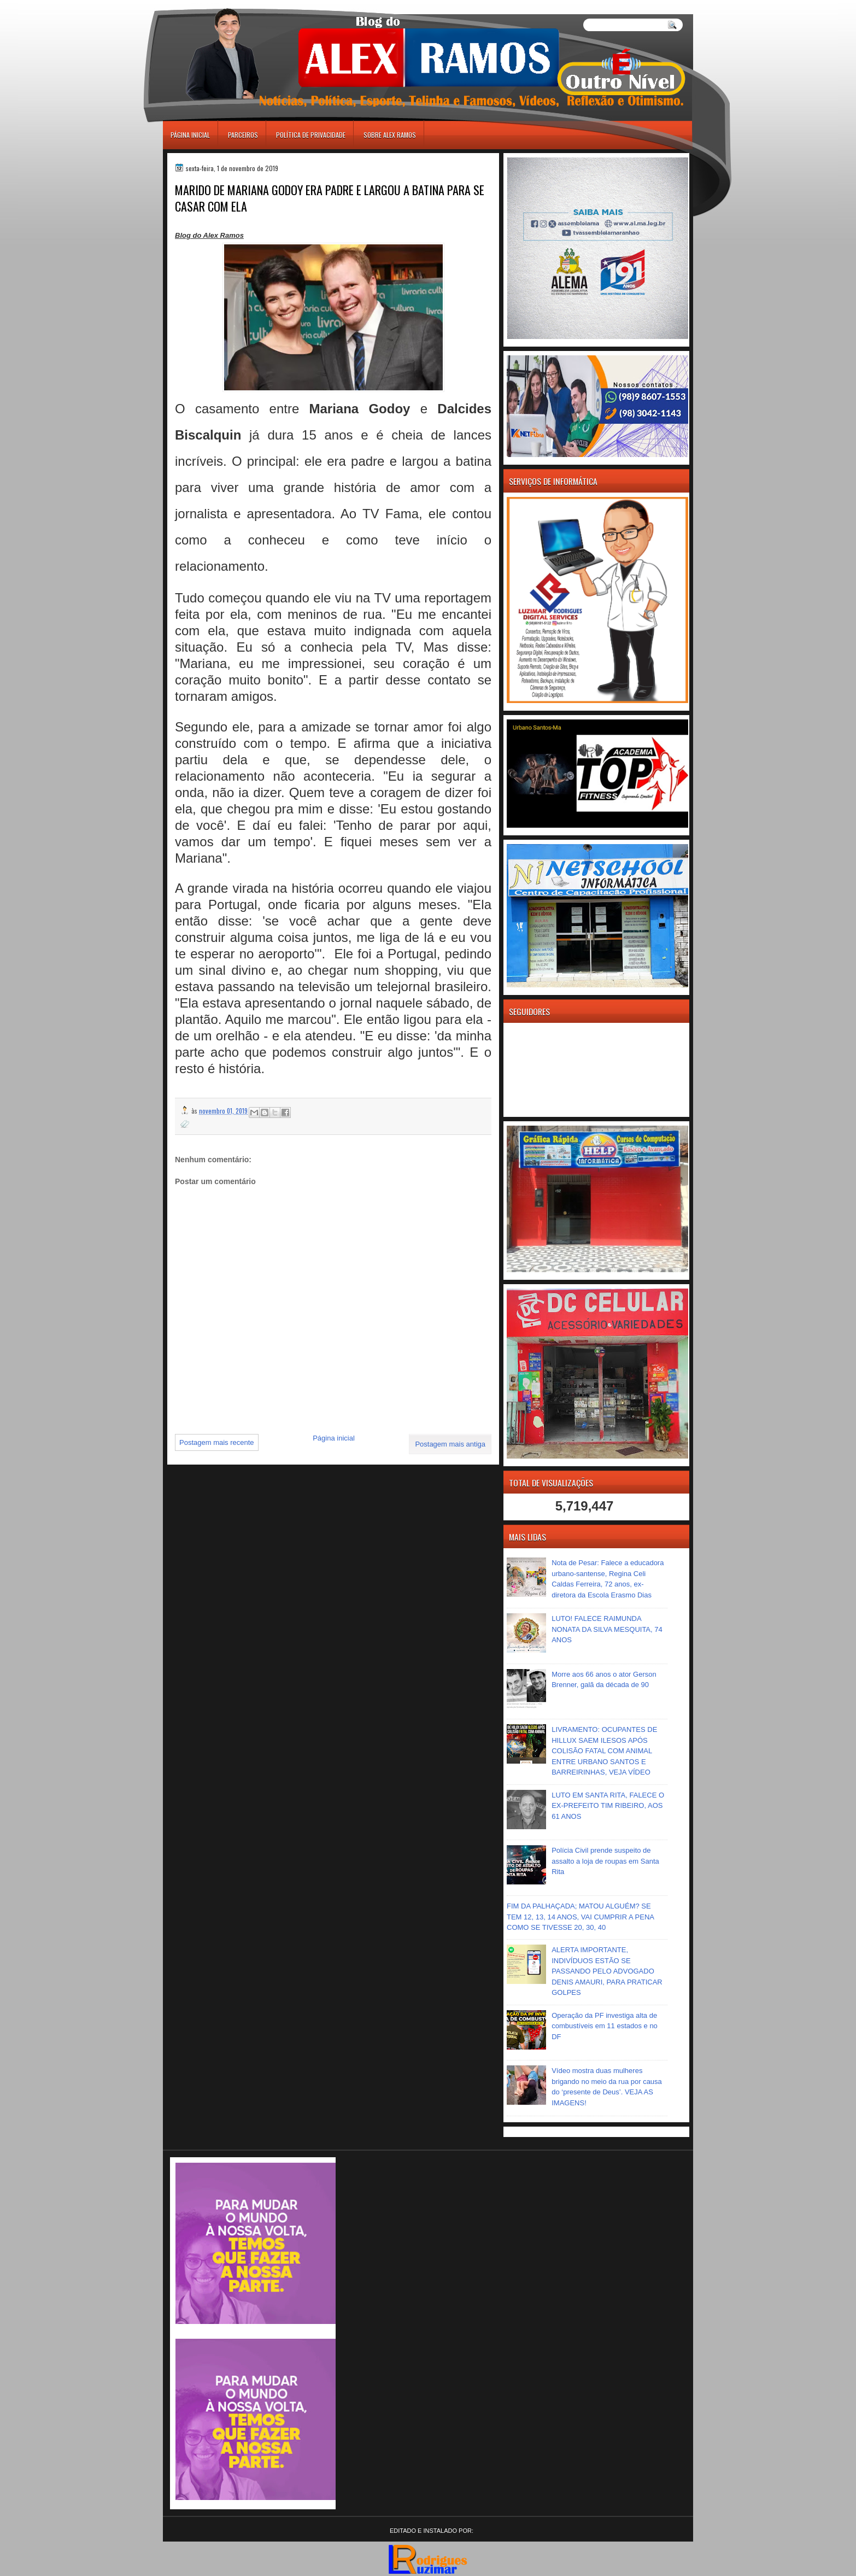  I want to click on LIVRAMENTO: OCUPANTES DE HILLUX SAEM ILESOS APÓS COLISÃO FATAL COM ANIMAL ENTRE URBANO SANTOS E BARREIRINHAS, VEJA VÍDEO, so click(604, 1750).